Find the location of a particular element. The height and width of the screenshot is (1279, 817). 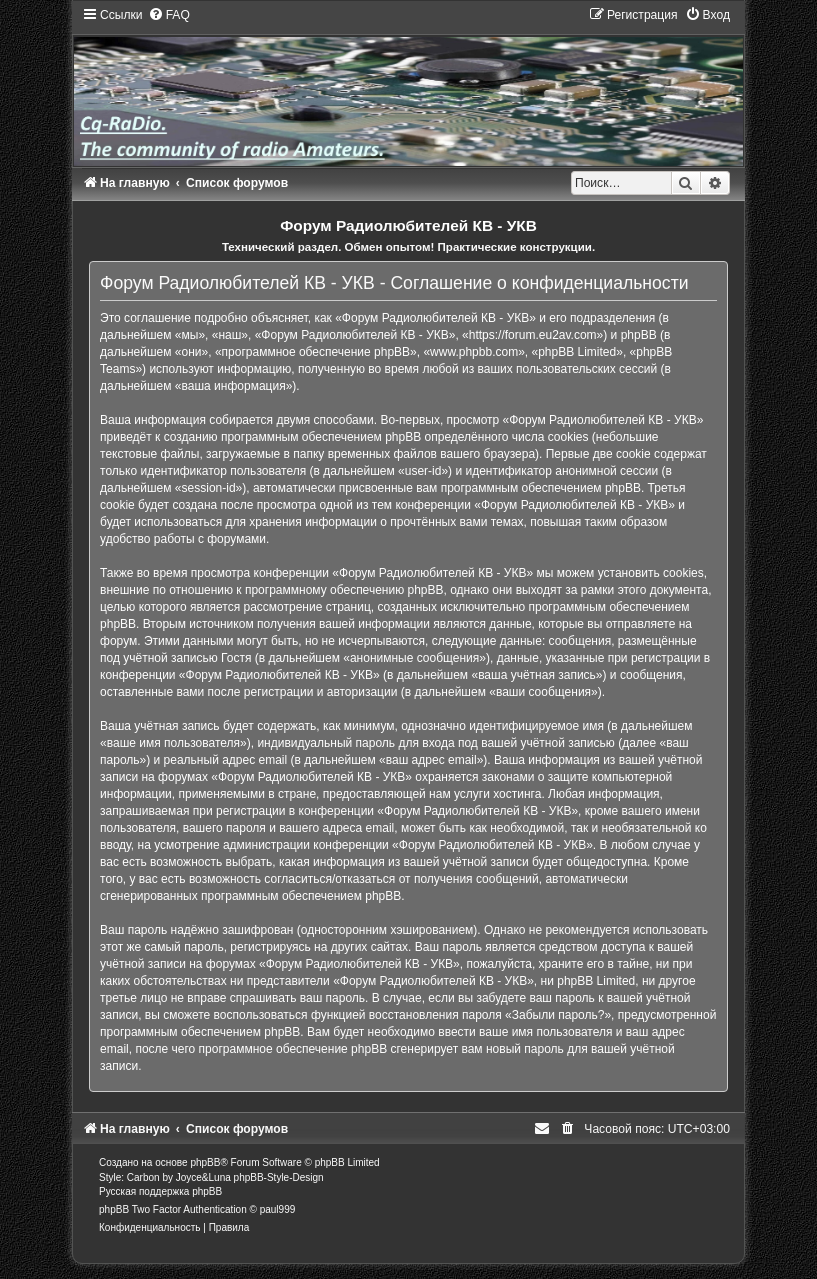

phpBB is located at coordinates (205, 1162).